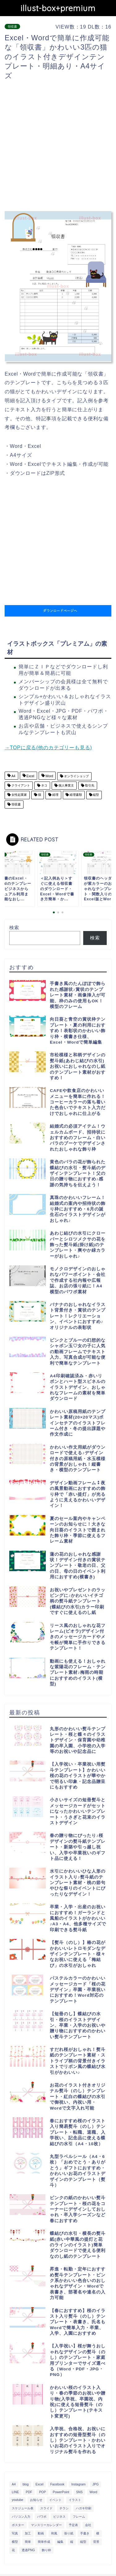  I want to click on 取引先, so click(89, 785).